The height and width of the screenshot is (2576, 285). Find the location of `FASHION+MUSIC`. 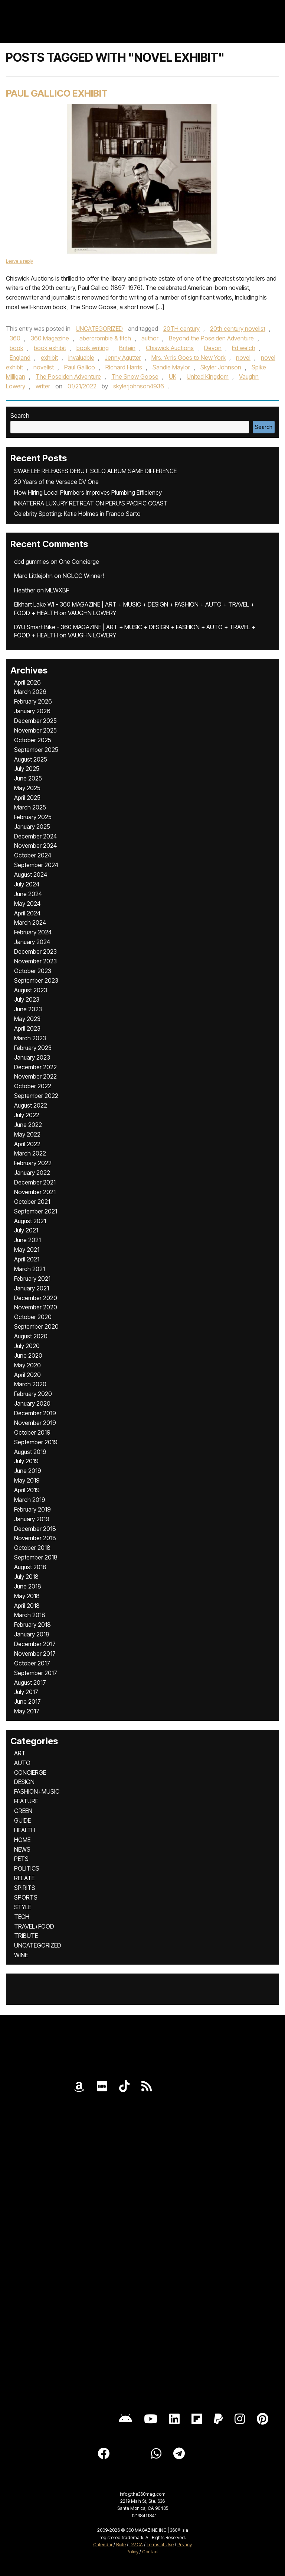

FASHION+MUSIC is located at coordinates (36, 1791).